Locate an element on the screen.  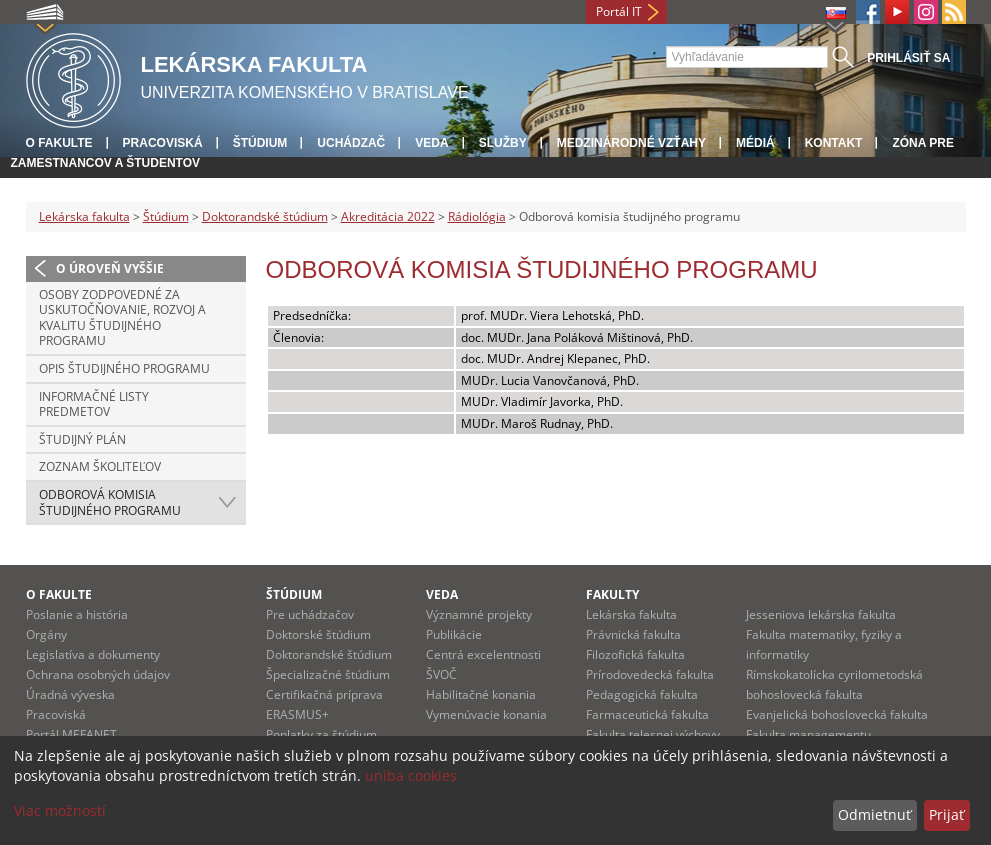
Významné projekty is located at coordinates (479, 614).